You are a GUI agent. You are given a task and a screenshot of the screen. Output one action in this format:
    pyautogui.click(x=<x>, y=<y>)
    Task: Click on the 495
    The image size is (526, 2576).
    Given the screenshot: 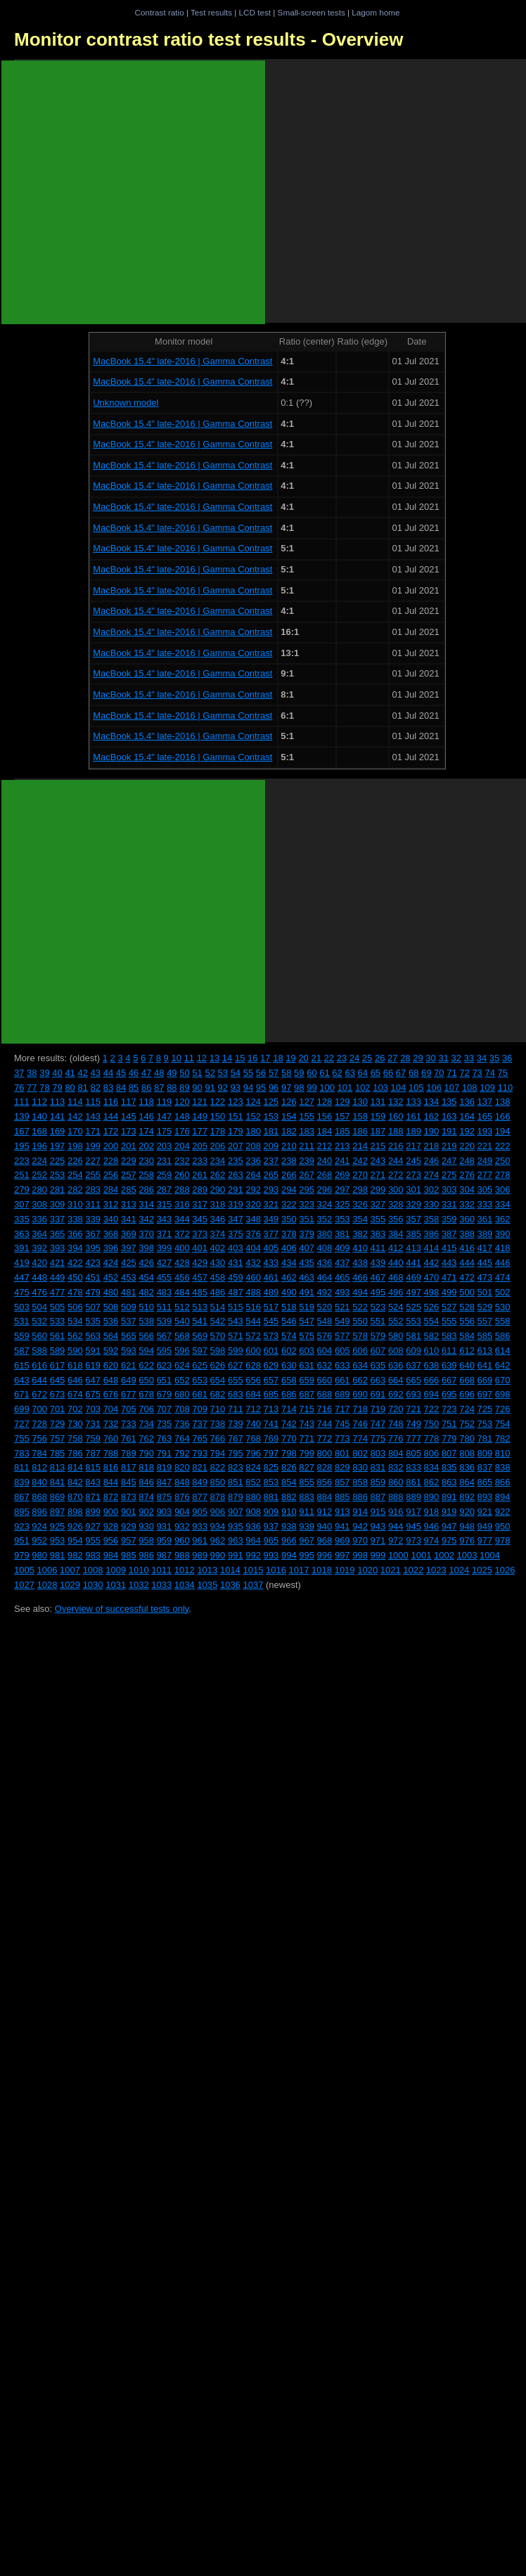 What is the action you would take?
    pyautogui.click(x=378, y=1292)
    